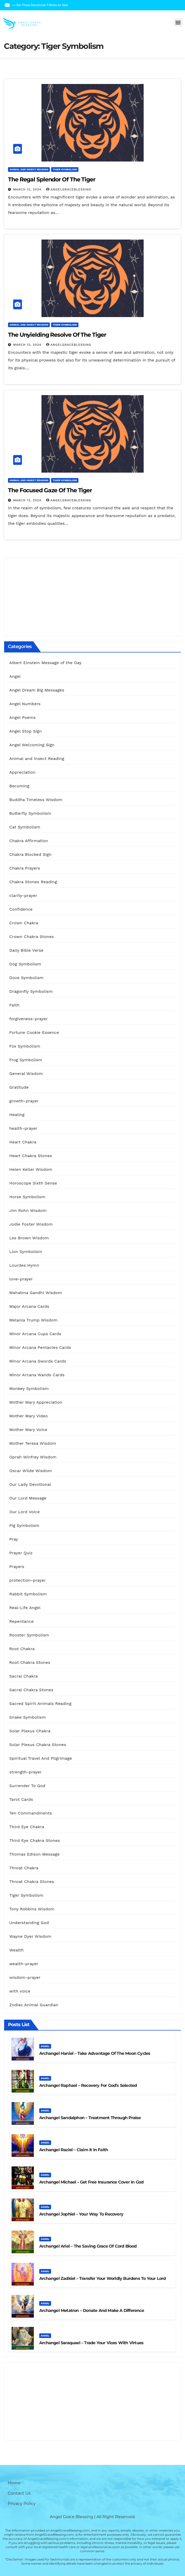 The width and height of the screenshot is (185, 2576). What do you see at coordinates (30, 854) in the screenshot?
I see `Chakra Blocked Sign` at bounding box center [30, 854].